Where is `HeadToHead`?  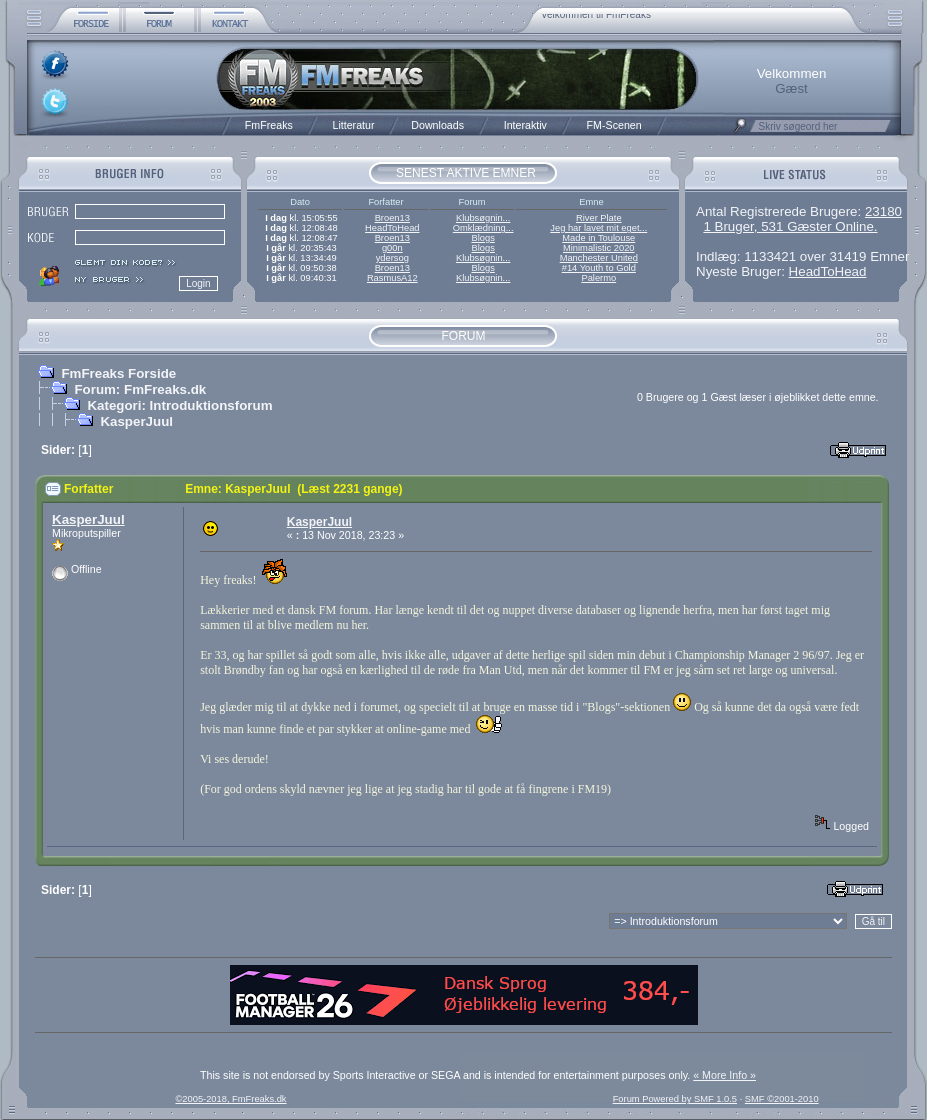 HeadToHead is located at coordinates (392, 228).